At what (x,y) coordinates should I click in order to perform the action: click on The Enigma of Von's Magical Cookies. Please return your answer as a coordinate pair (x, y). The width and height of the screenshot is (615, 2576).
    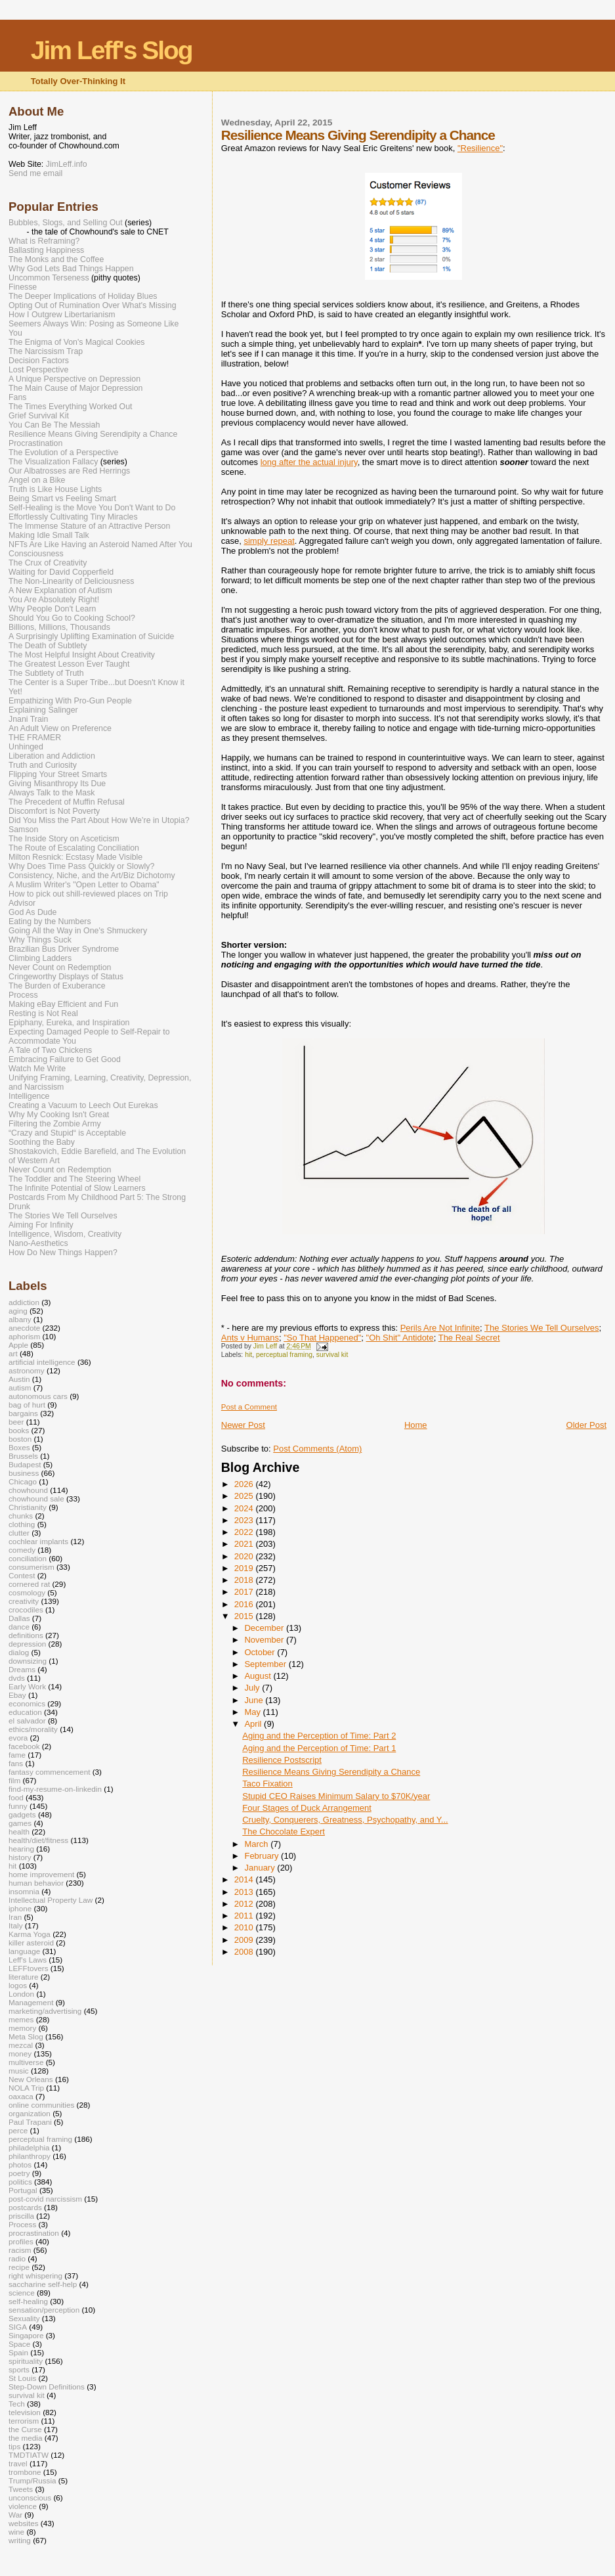
    Looking at the image, I should click on (77, 342).